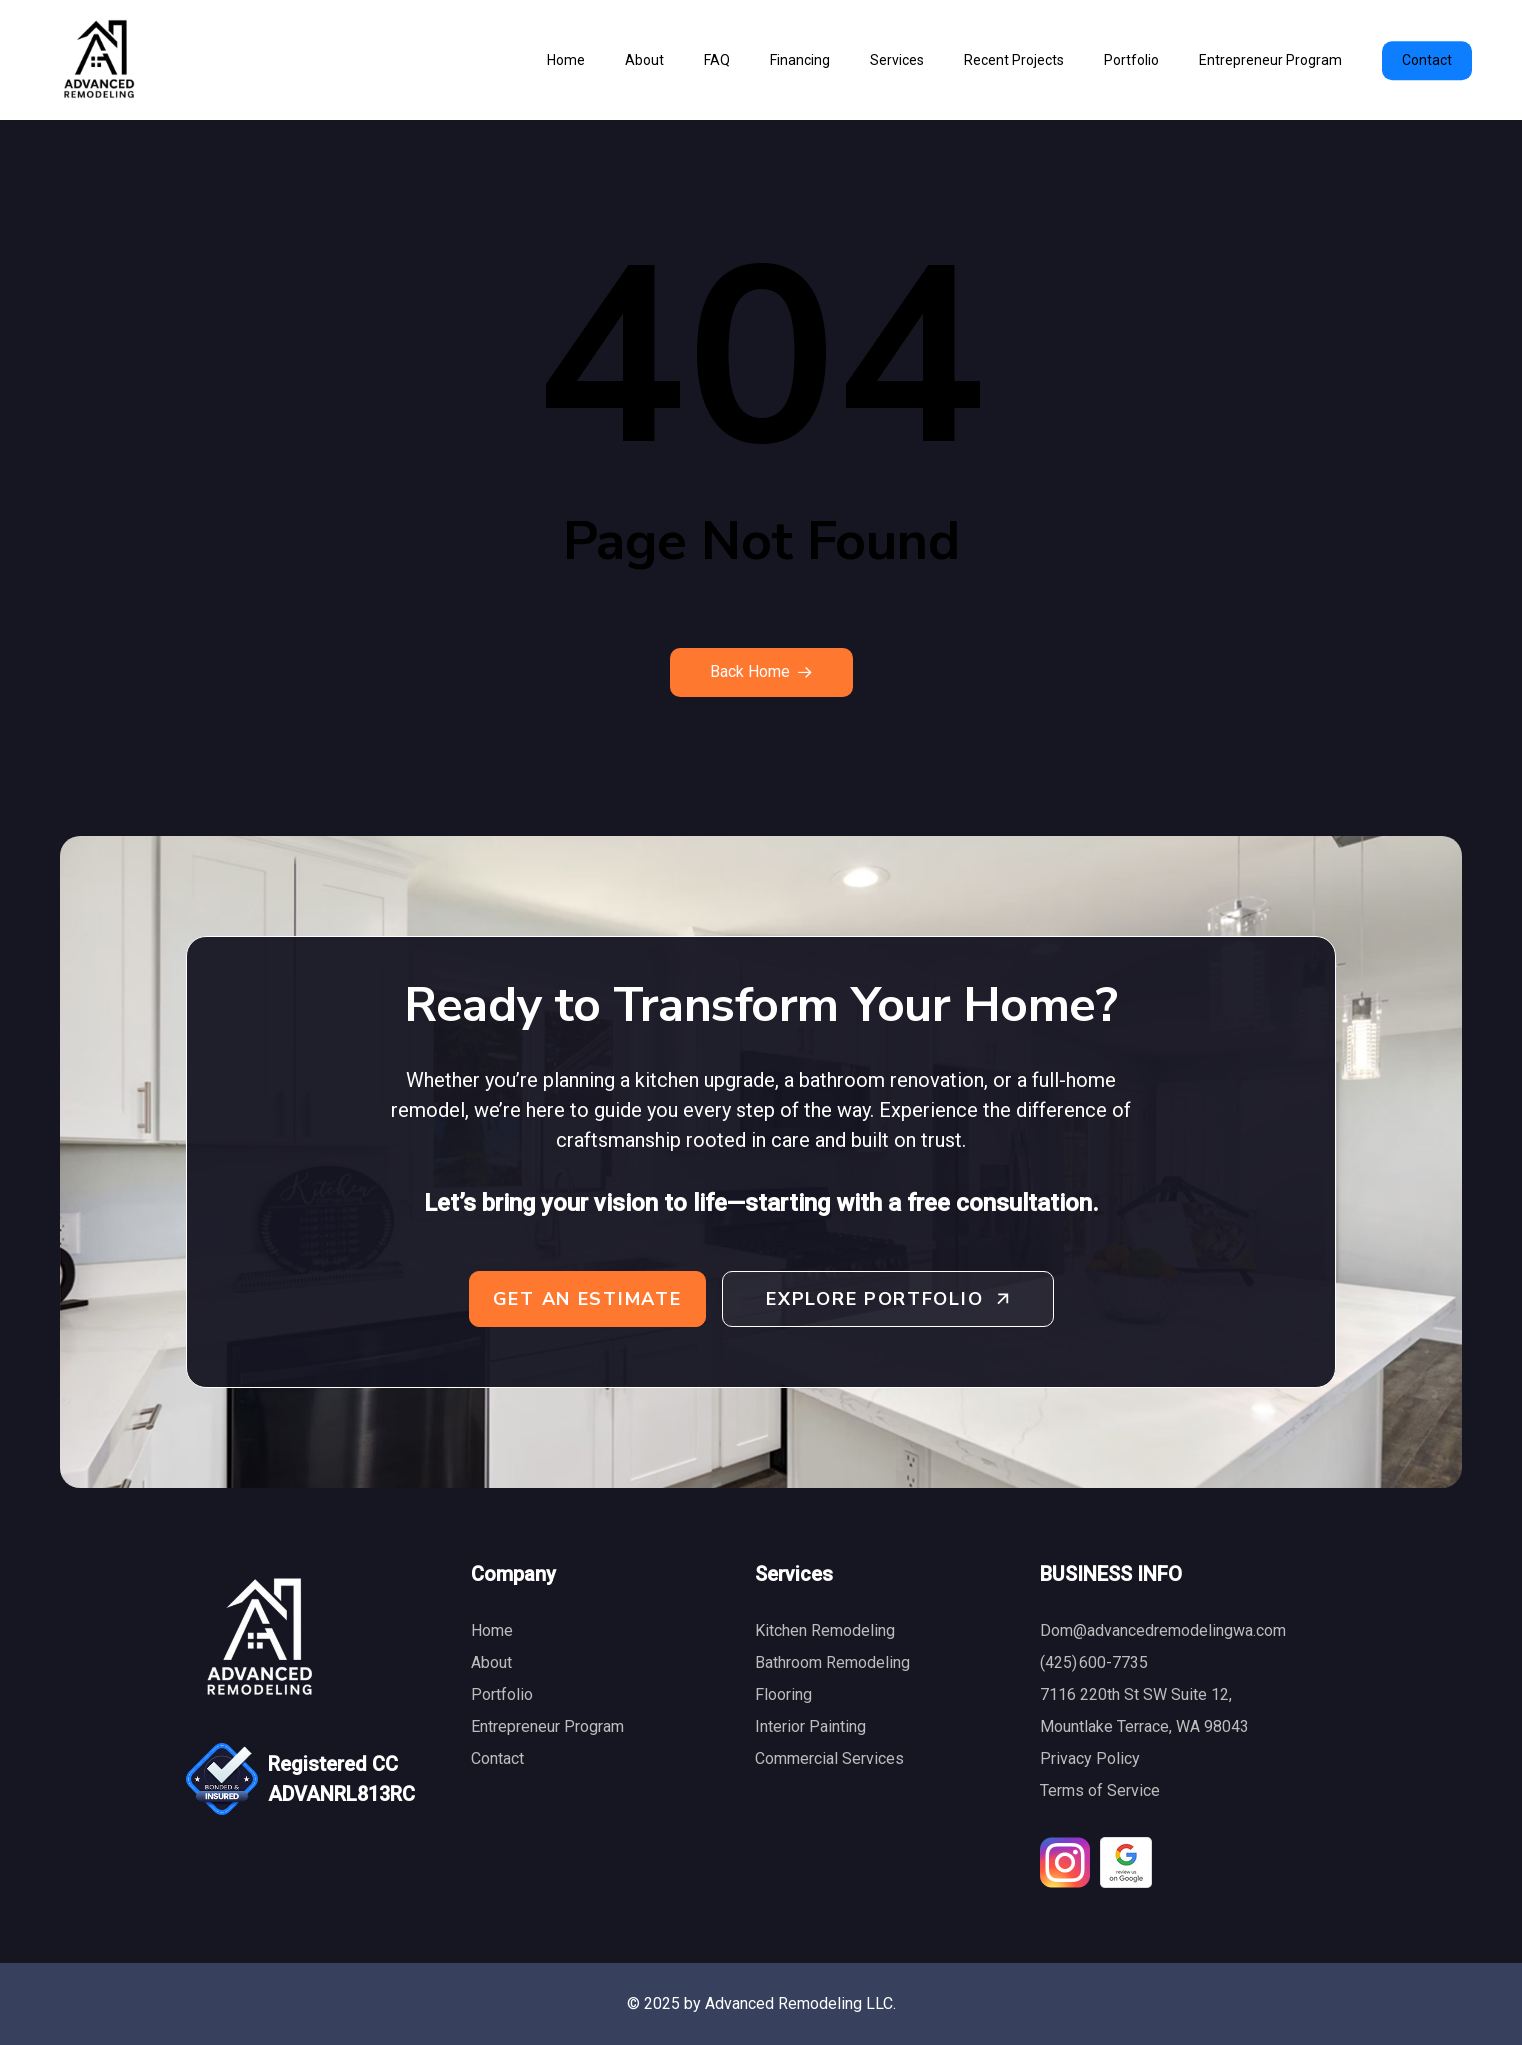 Image resolution: width=1522 pixels, height=2045 pixels. What do you see at coordinates (1090, 1758) in the screenshot?
I see `Privacy Policy` at bounding box center [1090, 1758].